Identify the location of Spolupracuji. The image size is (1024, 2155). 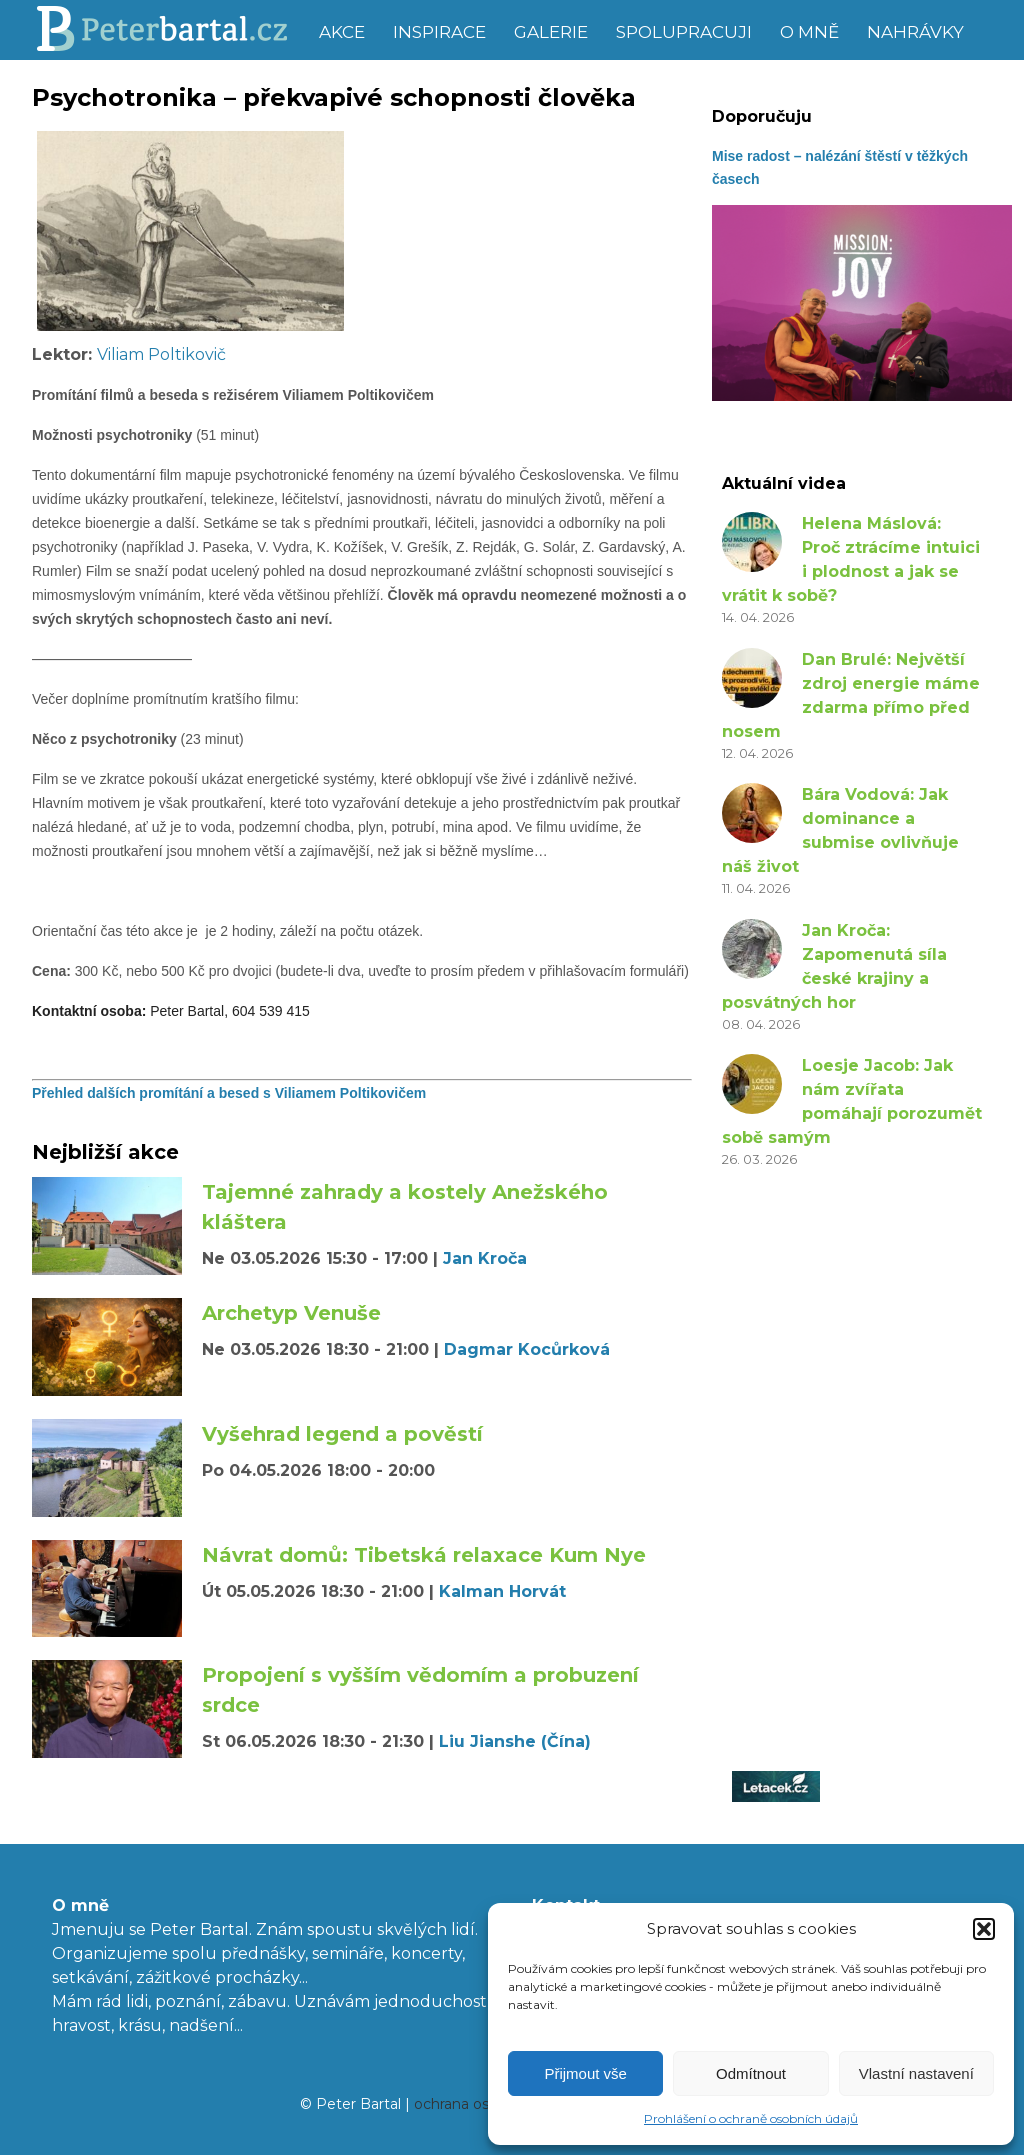
(684, 32).